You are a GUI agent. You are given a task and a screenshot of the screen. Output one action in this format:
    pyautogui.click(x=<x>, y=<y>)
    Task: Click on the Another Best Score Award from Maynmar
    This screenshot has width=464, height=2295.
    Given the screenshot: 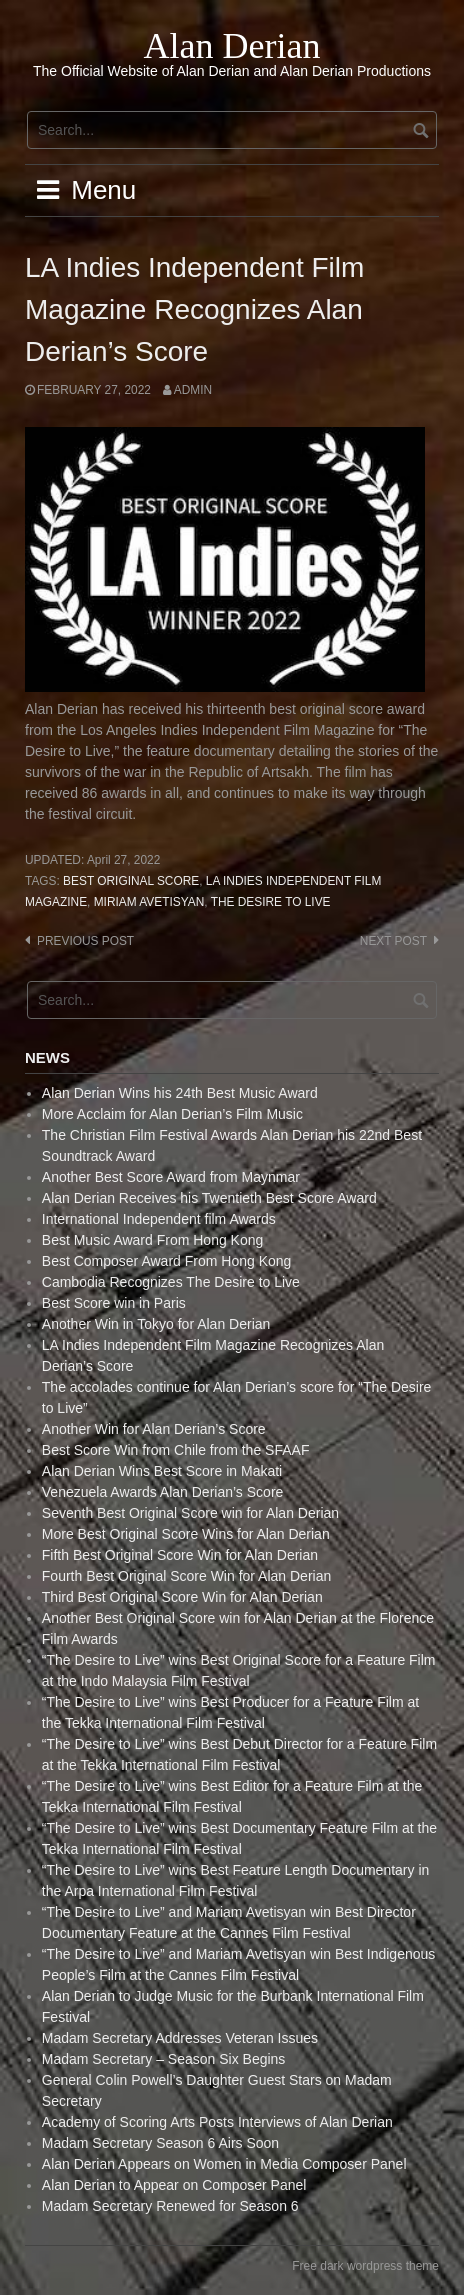 What is the action you would take?
    pyautogui.click(x=171, y=1177)
    